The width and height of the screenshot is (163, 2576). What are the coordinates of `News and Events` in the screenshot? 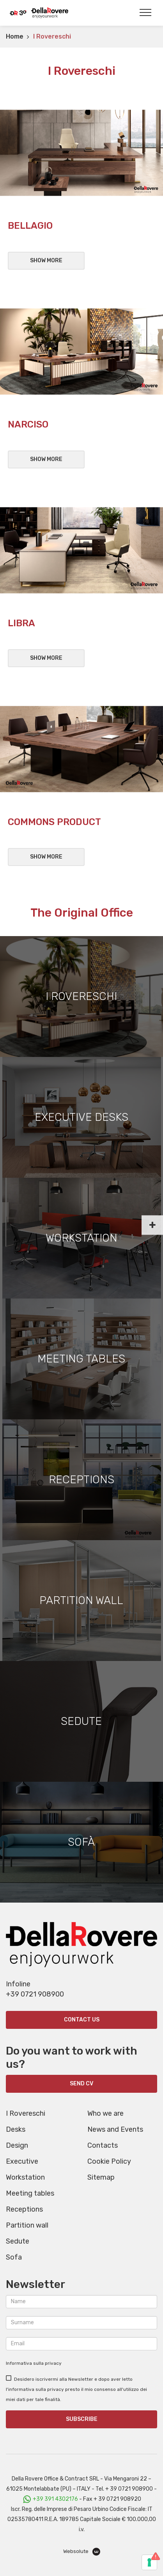 It's located at (115, 2129).